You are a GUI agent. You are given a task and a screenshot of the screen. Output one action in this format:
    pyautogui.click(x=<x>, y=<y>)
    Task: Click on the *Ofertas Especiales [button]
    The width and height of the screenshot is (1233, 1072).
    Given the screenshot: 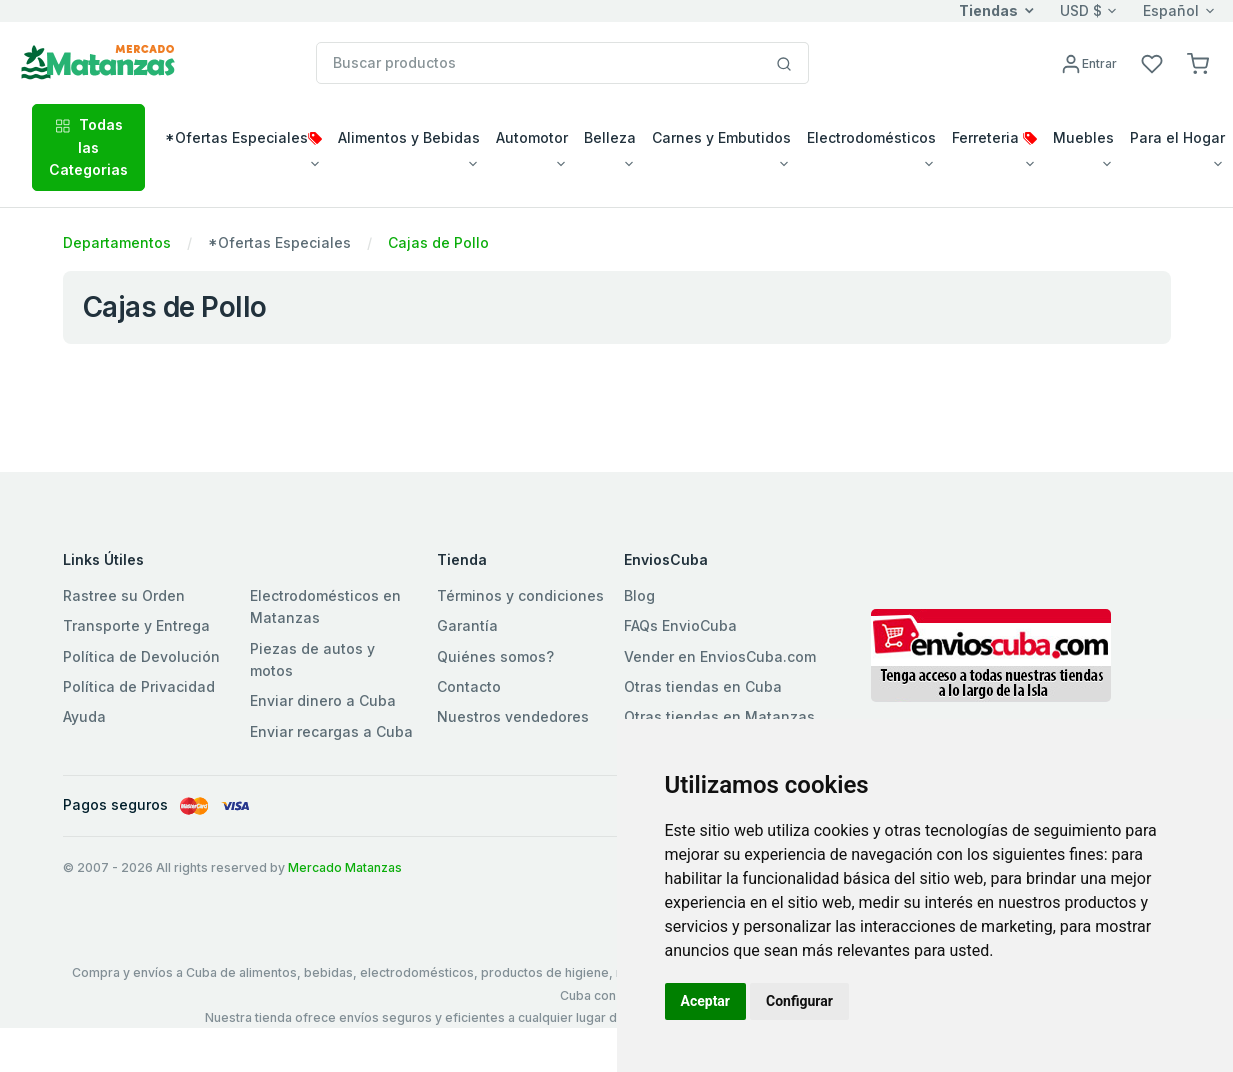 What is the action you would take?
    pyautogui.click(x=243, y=137)
    